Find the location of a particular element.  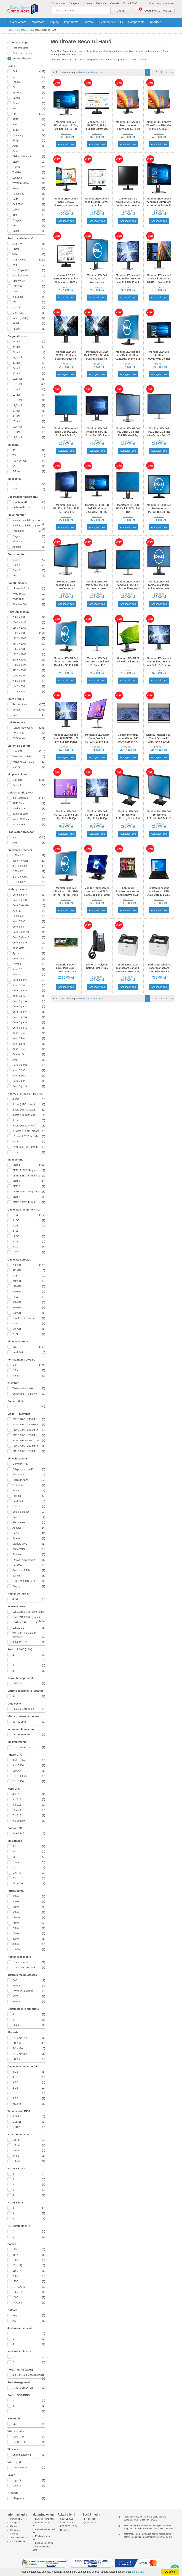

Baterie is located at coordinates (28, 1538).